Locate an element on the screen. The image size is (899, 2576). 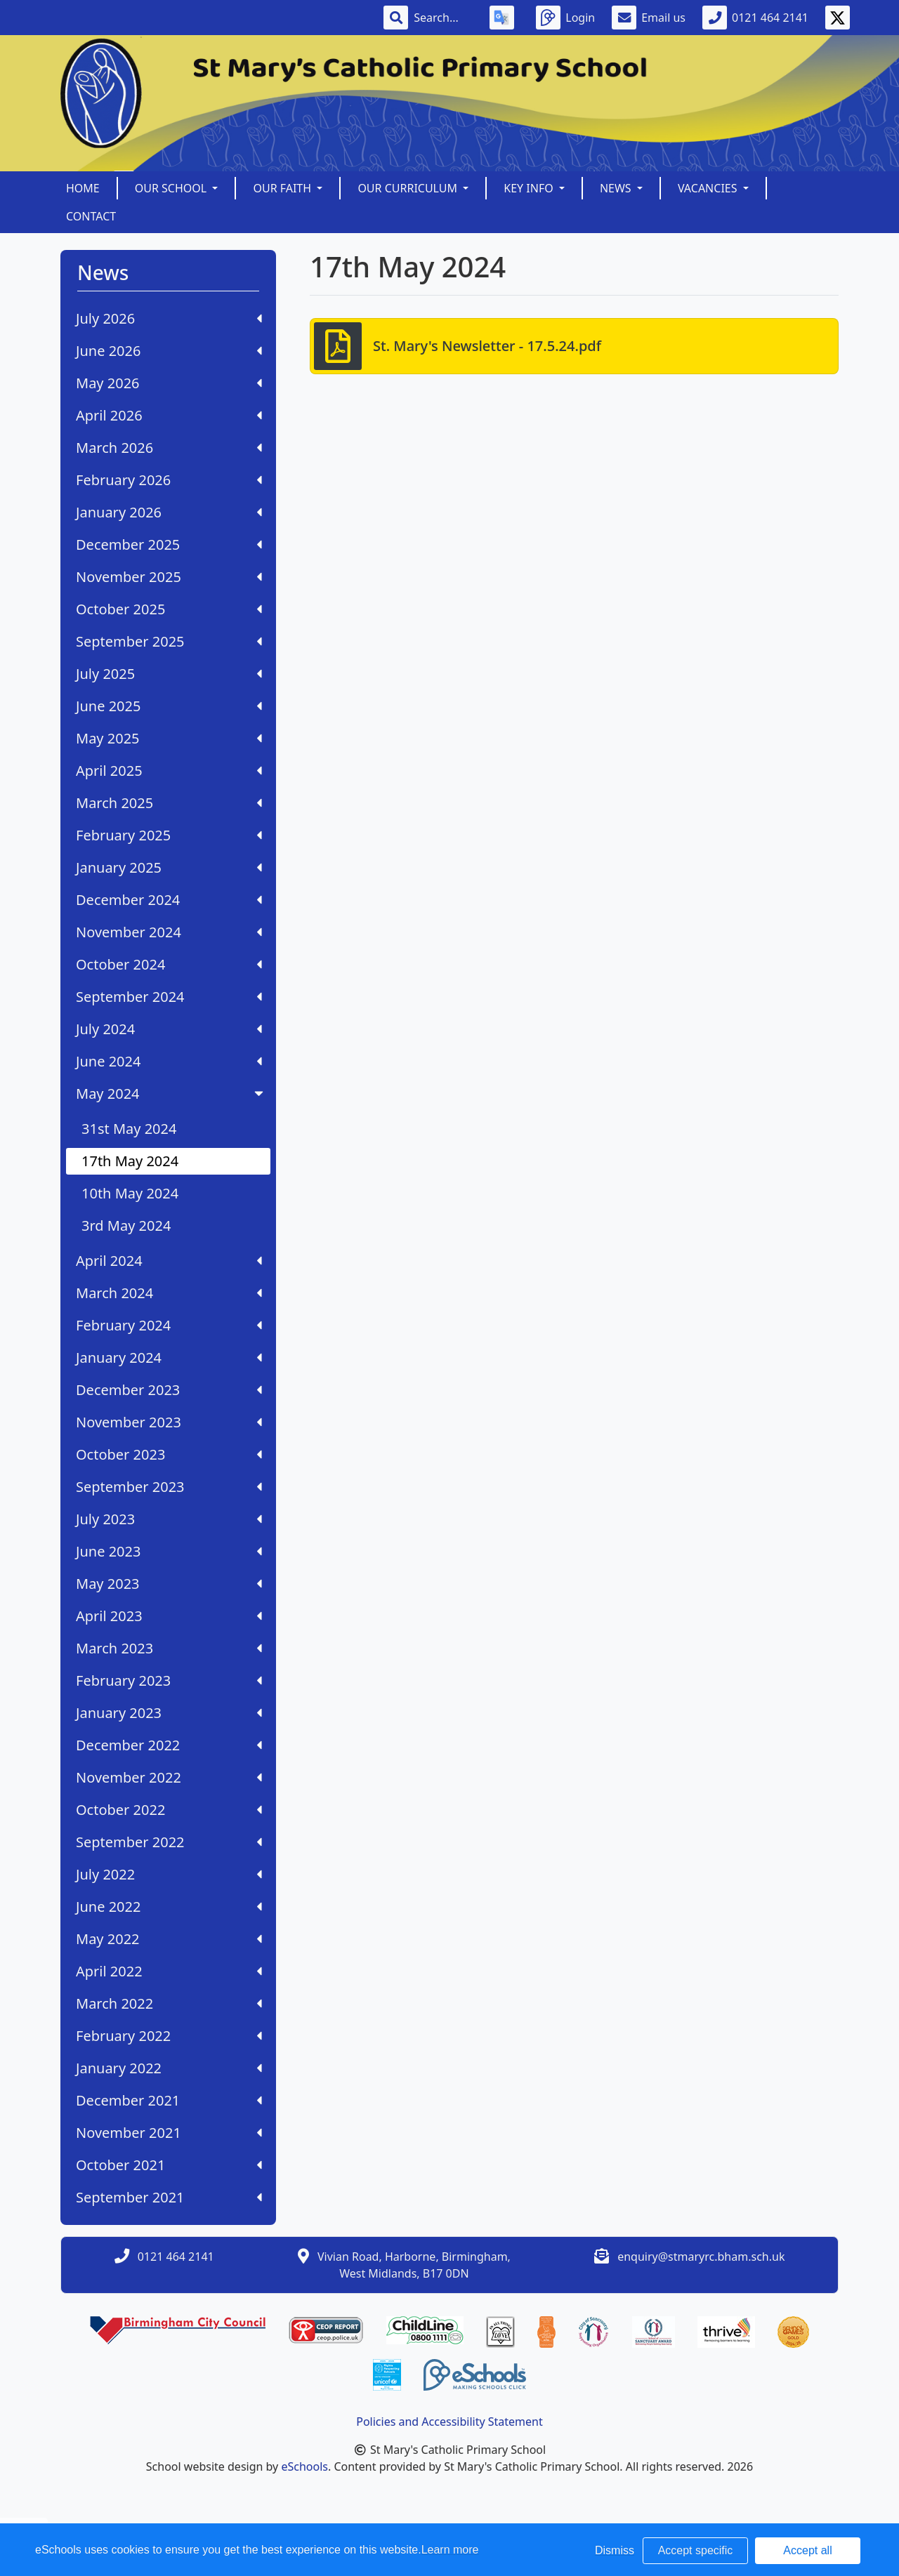
October 2022 is located at coordinates (169, 1809).